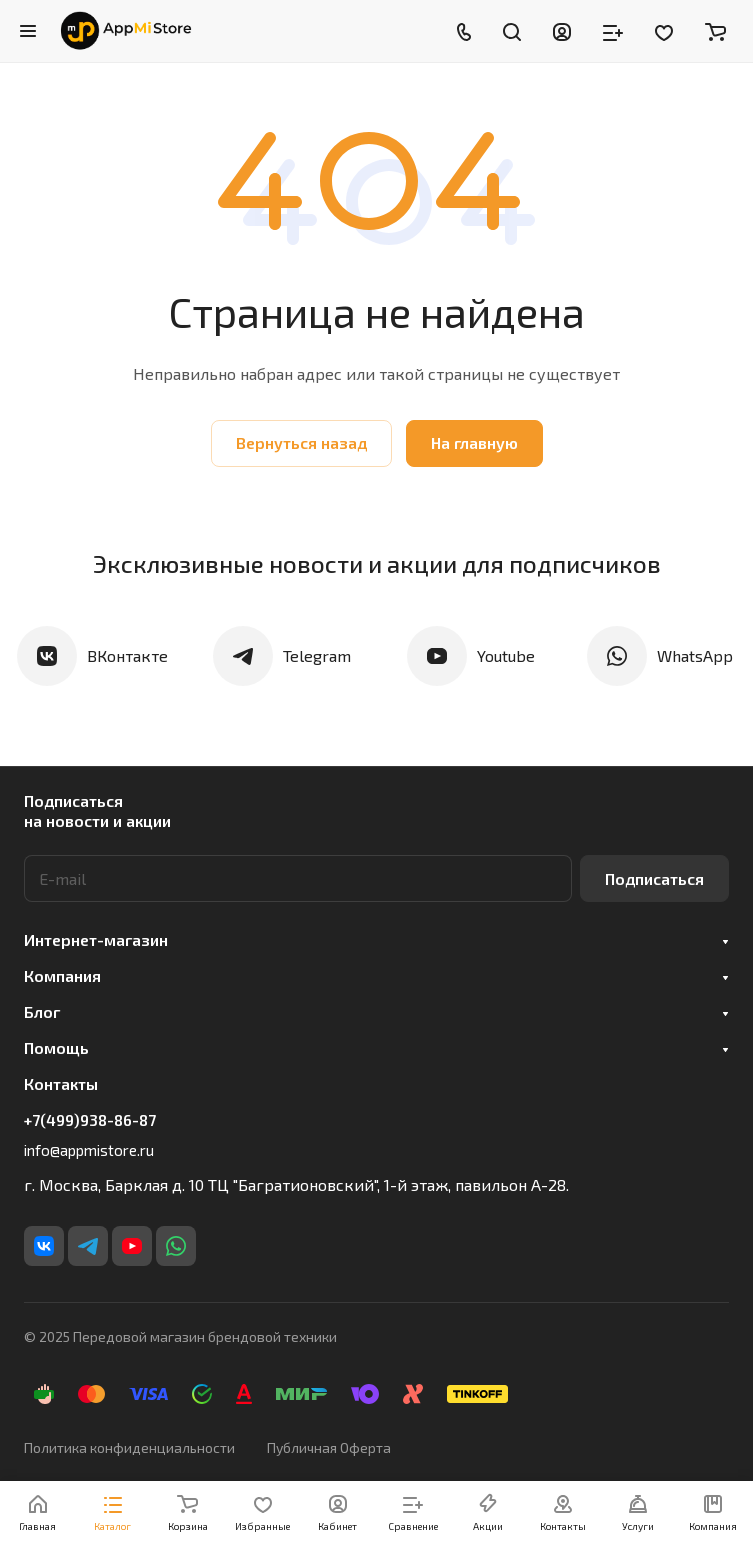 The image size is (753, 1542). I want to click on WhatsApp, so click(695, 655).